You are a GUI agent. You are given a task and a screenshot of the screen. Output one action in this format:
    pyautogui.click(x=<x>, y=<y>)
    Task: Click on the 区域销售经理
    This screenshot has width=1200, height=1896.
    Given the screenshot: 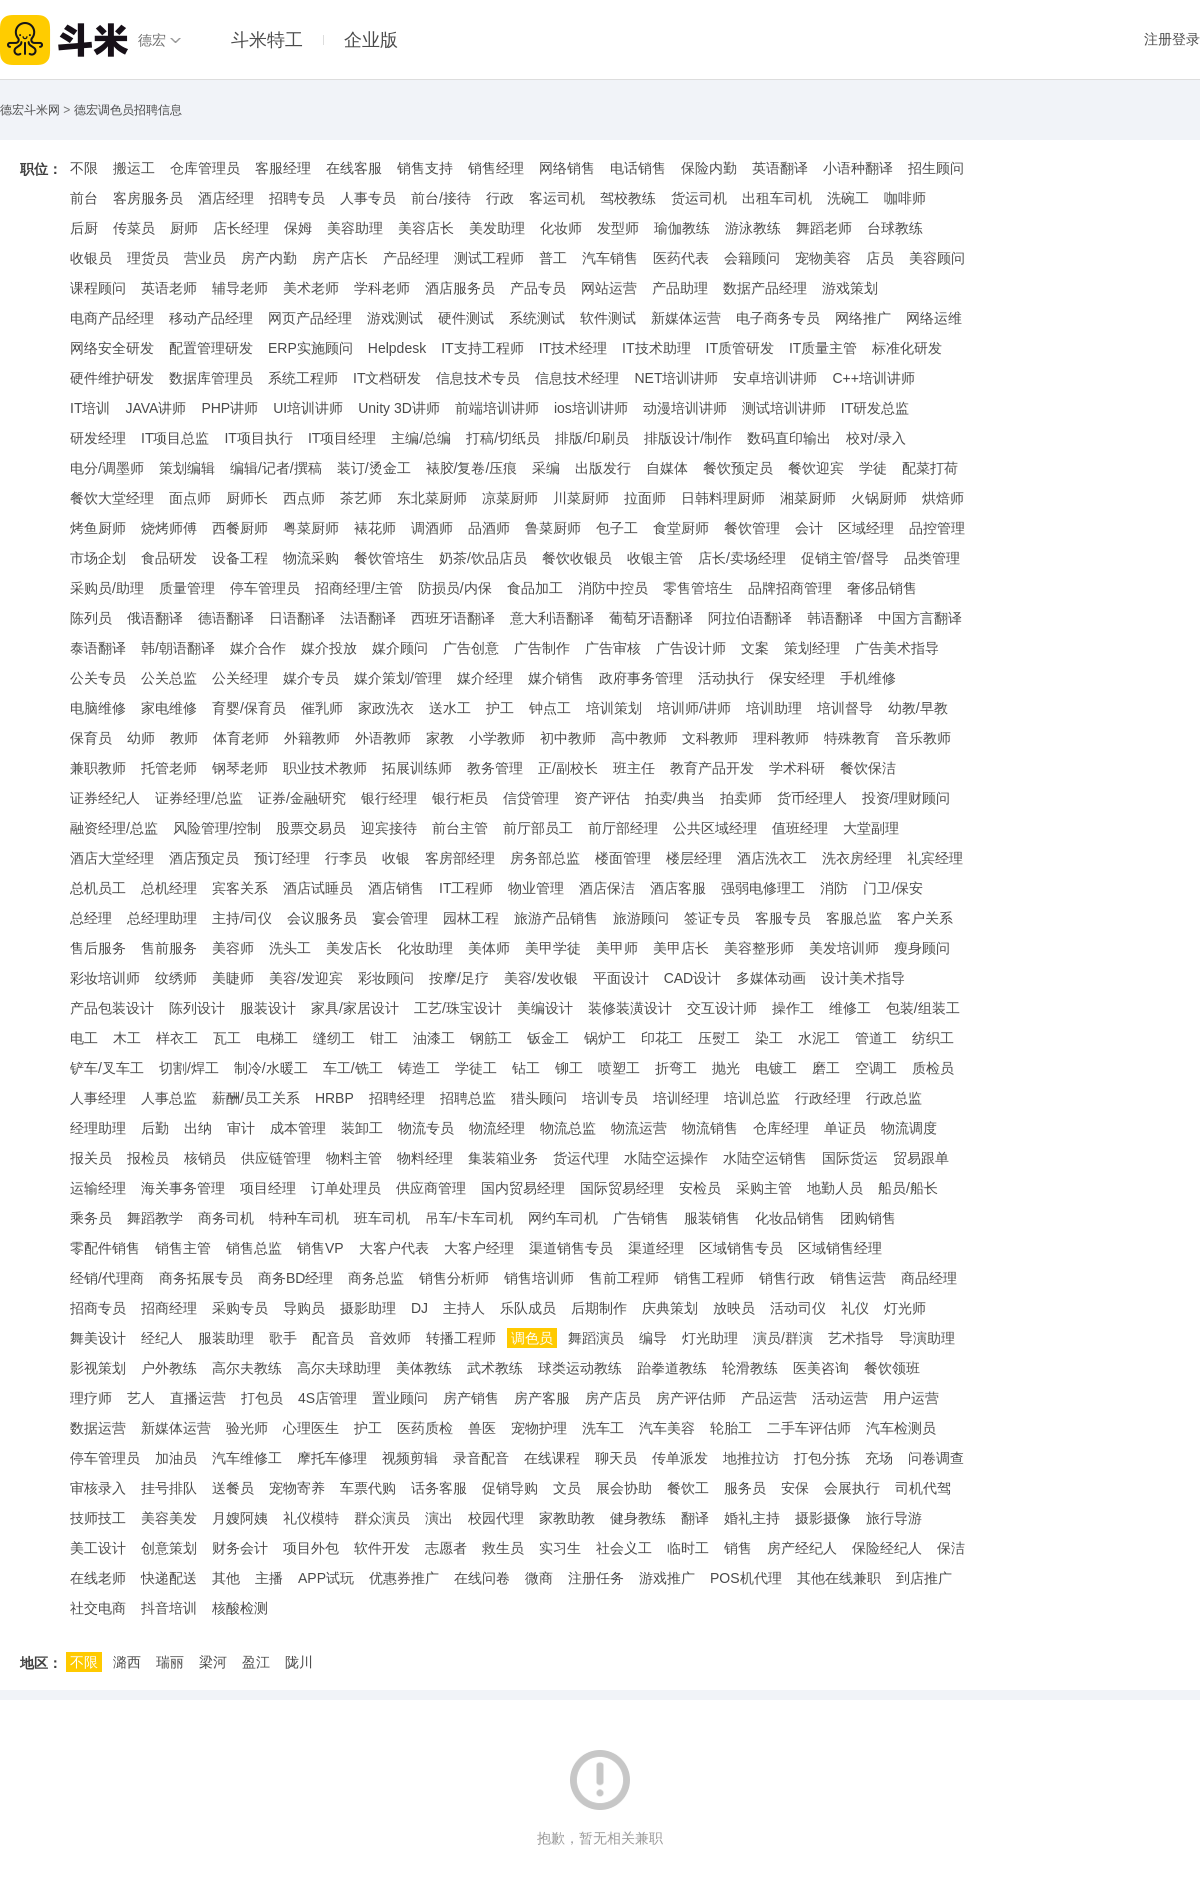 What is the action you would take?
    pyautogui.click(x=840, y=1248)
    